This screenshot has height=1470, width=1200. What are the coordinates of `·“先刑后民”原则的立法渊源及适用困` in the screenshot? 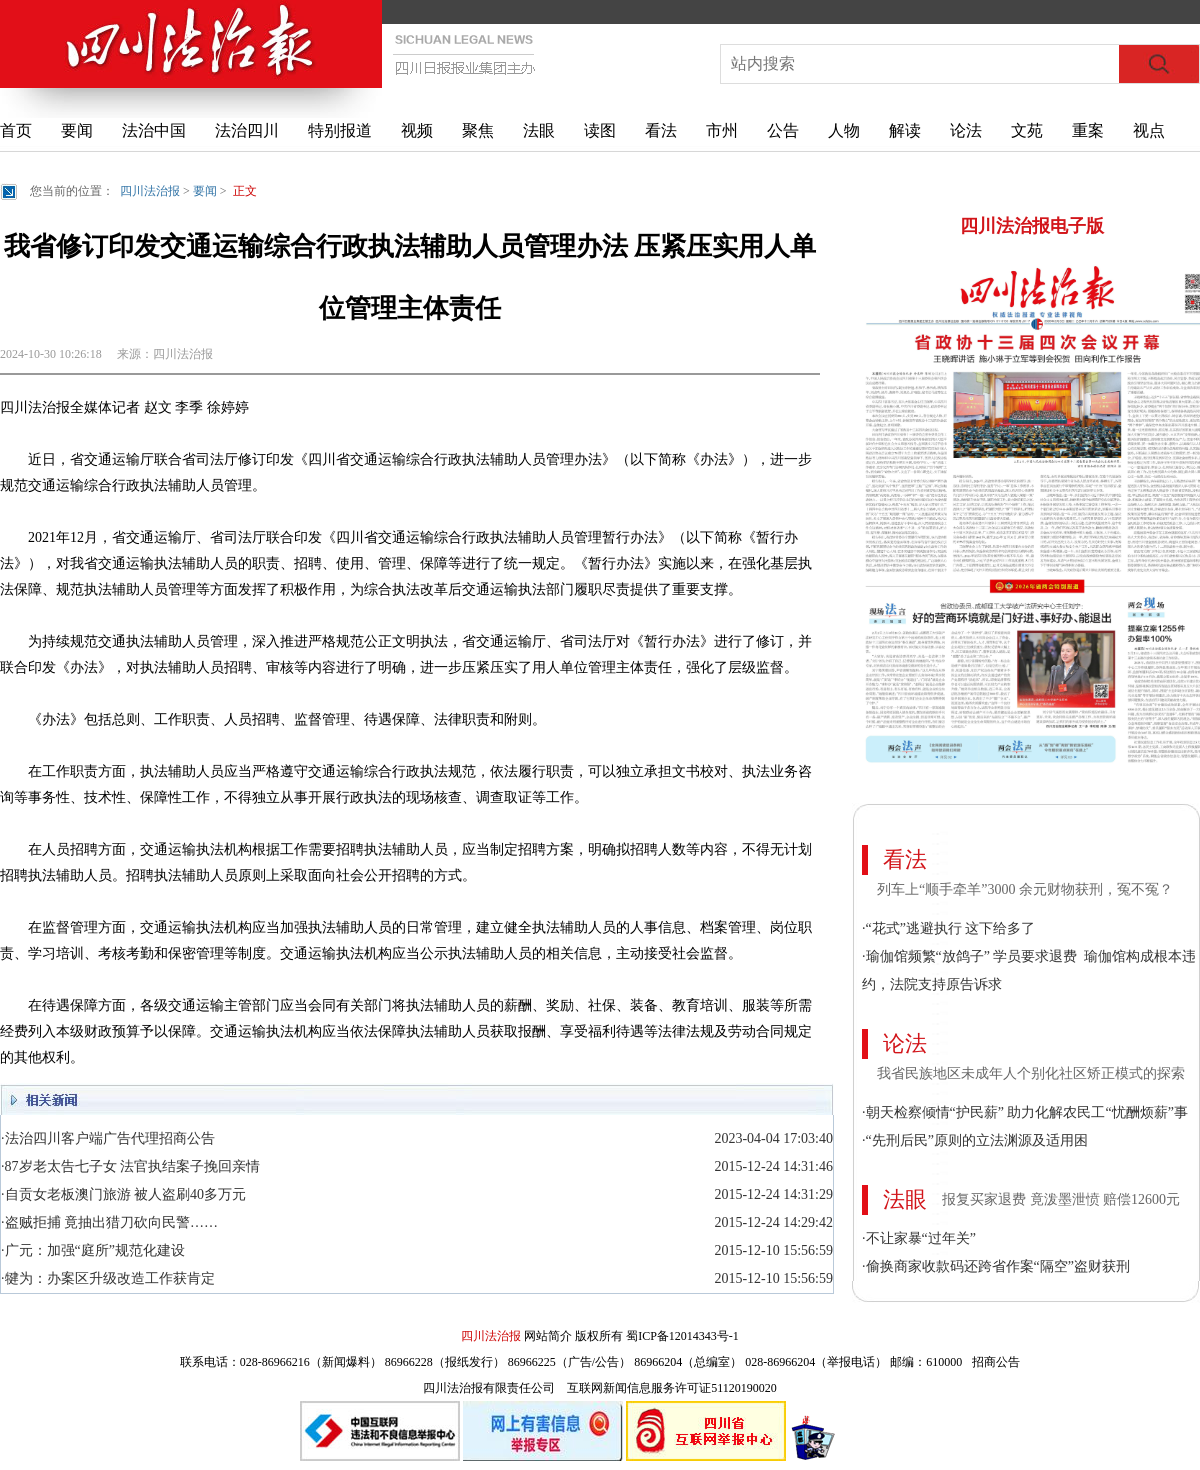 It's located at (975, 1140).